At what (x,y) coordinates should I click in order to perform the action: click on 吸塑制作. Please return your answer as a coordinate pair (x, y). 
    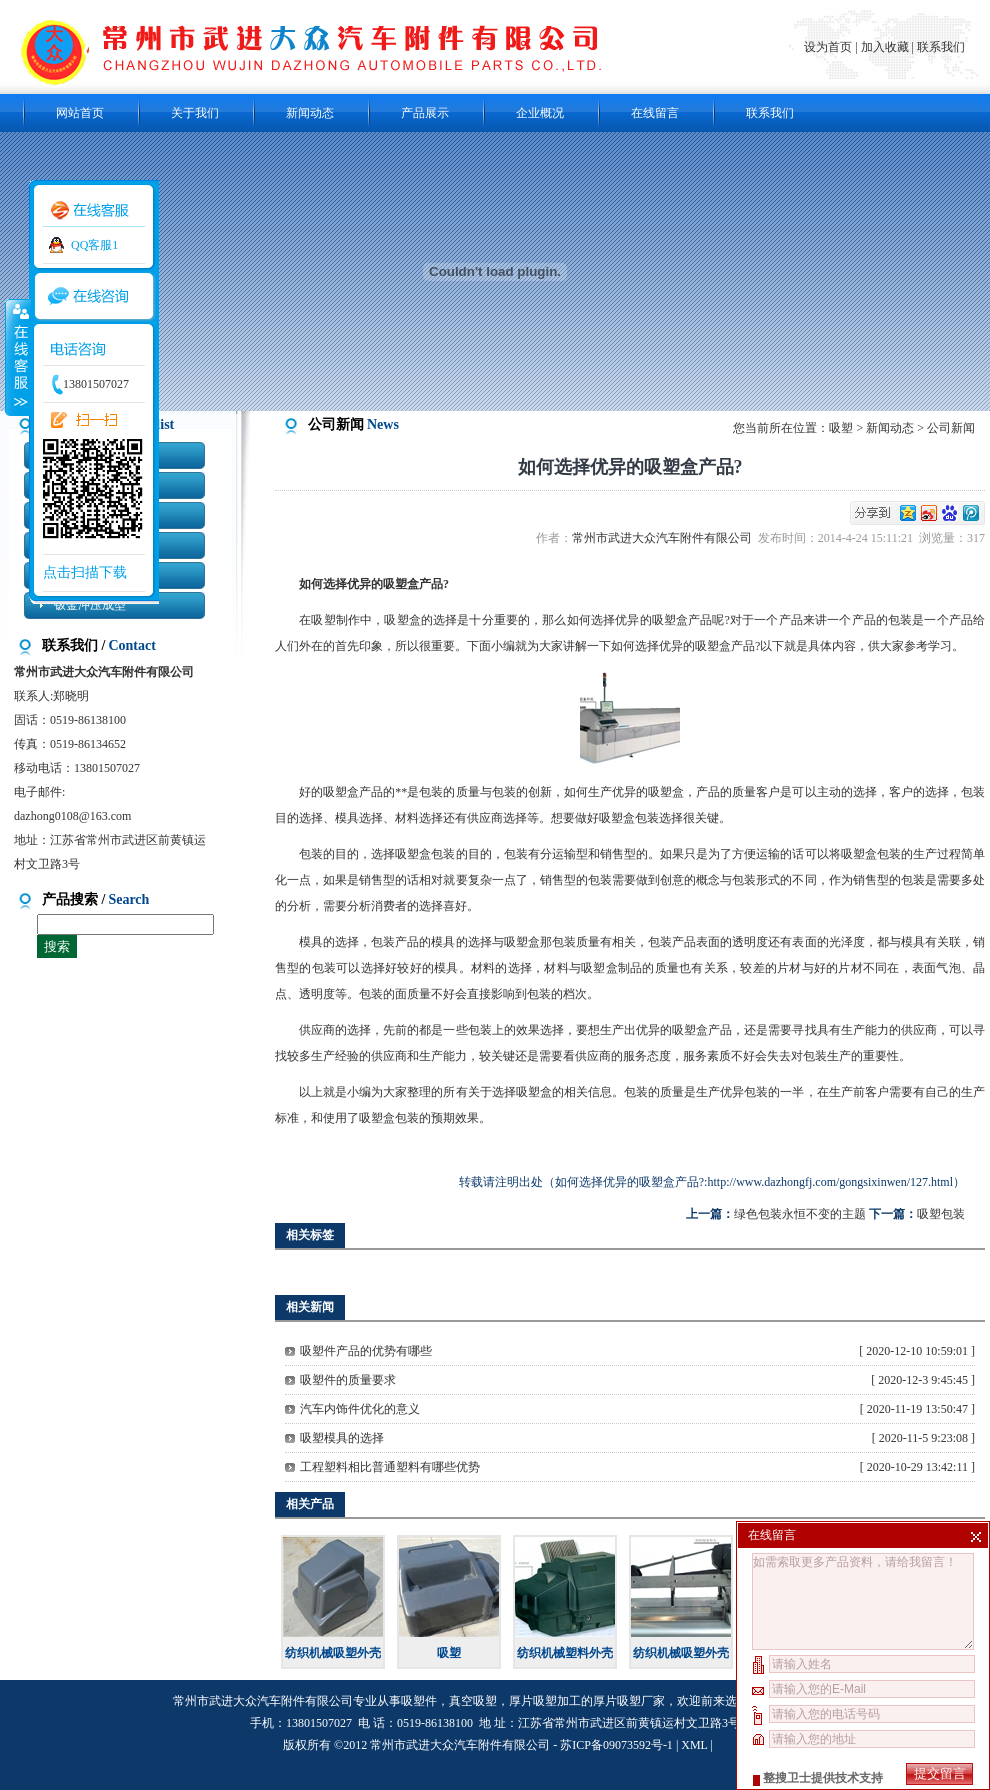
    Looking at the image, I should click on (335, 620).